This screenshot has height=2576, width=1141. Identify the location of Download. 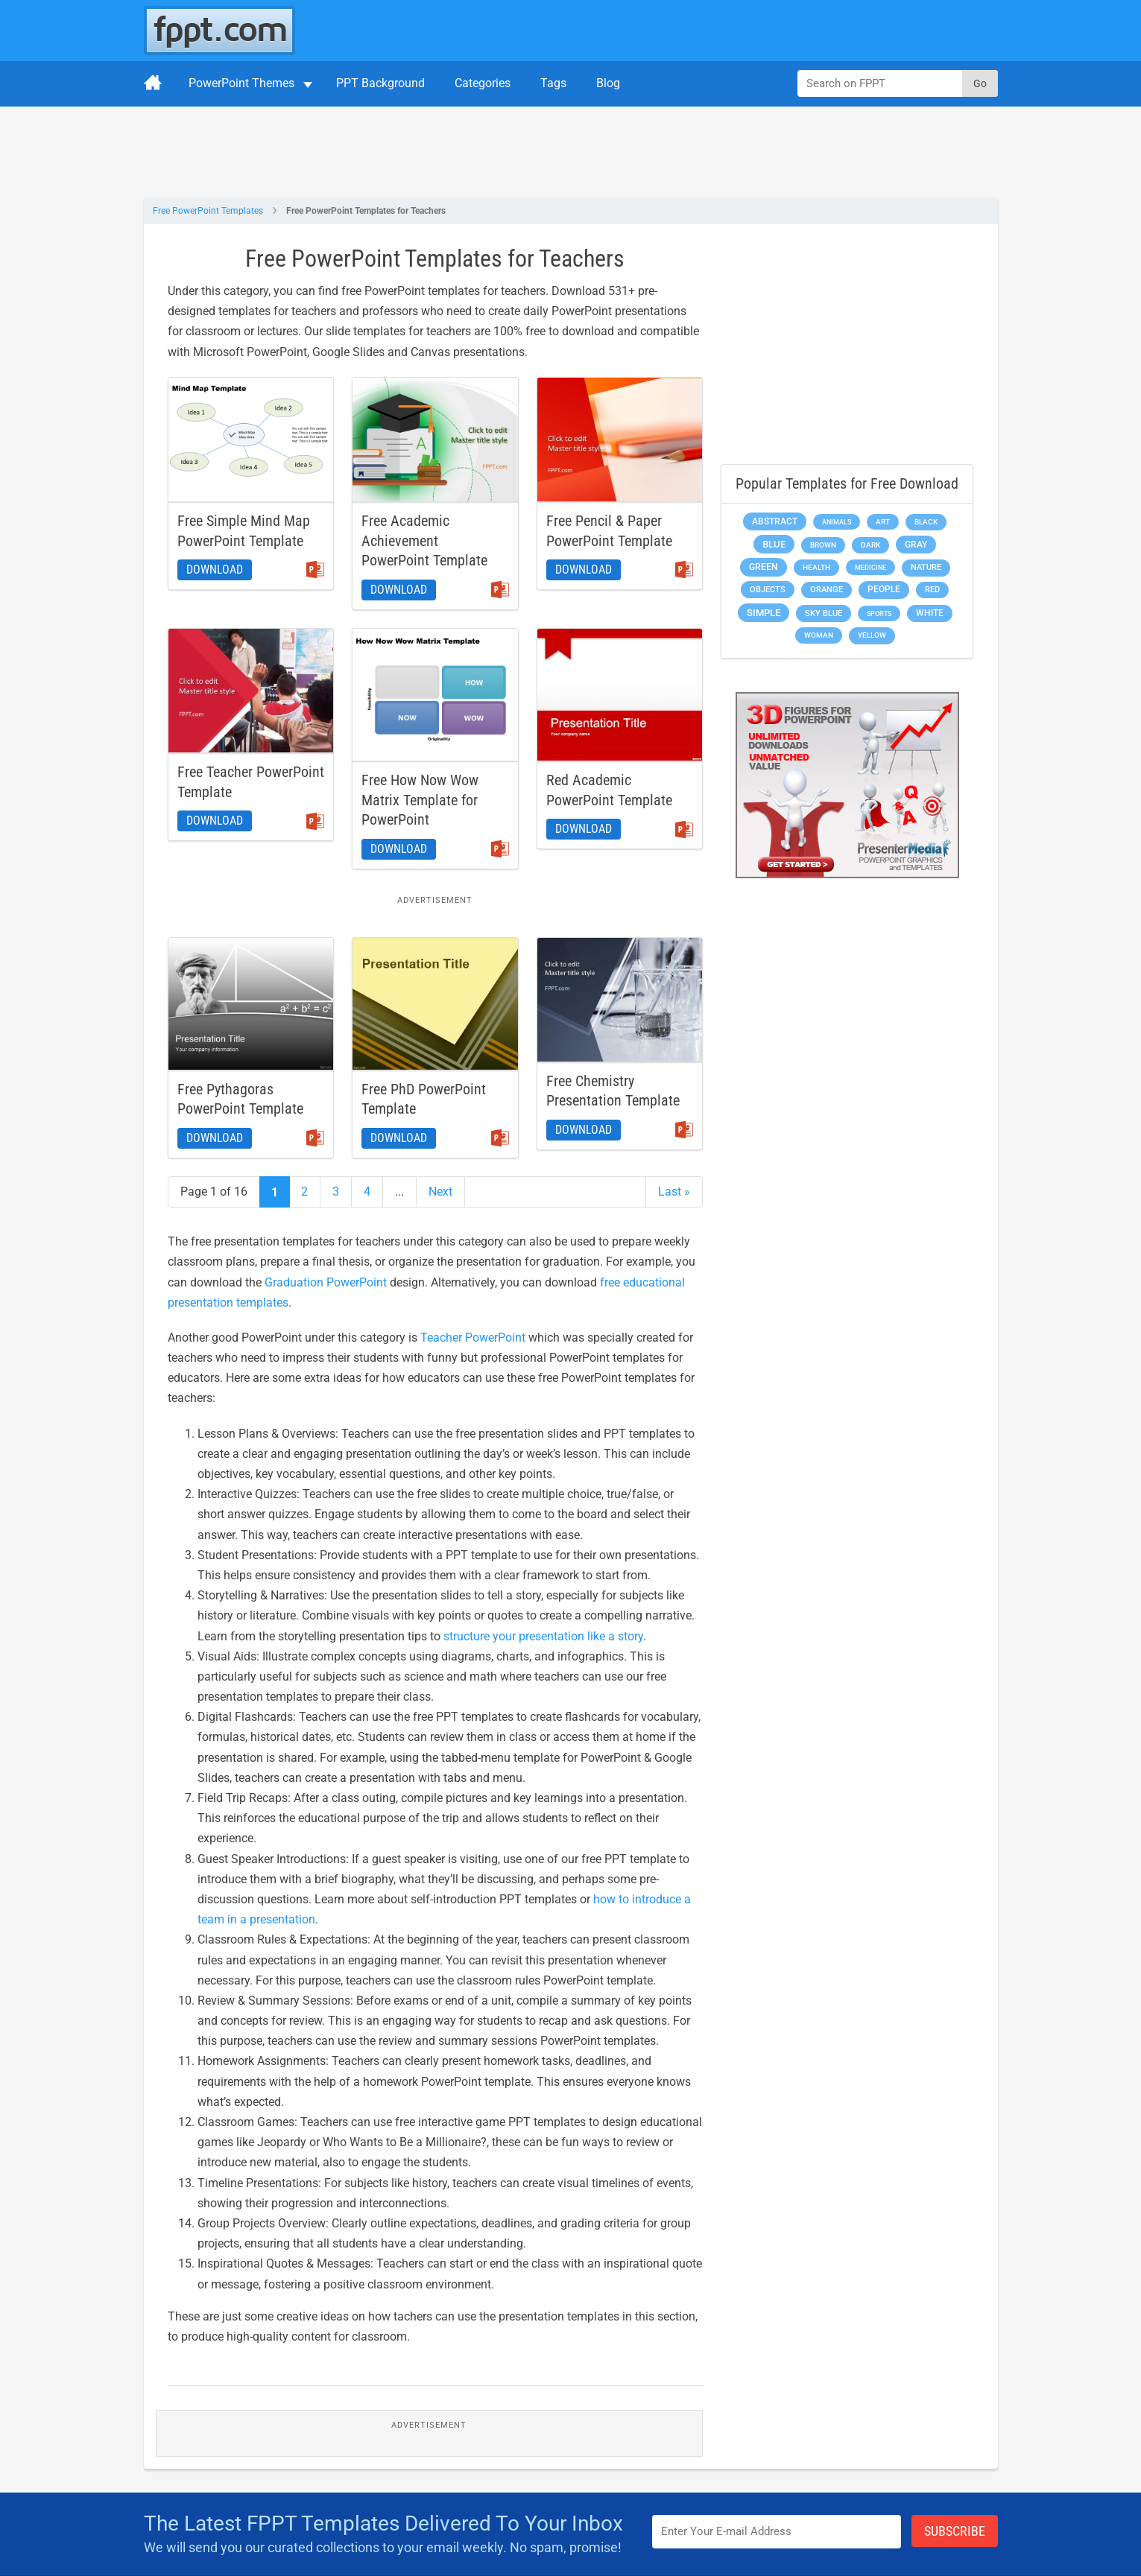
(214, 569).